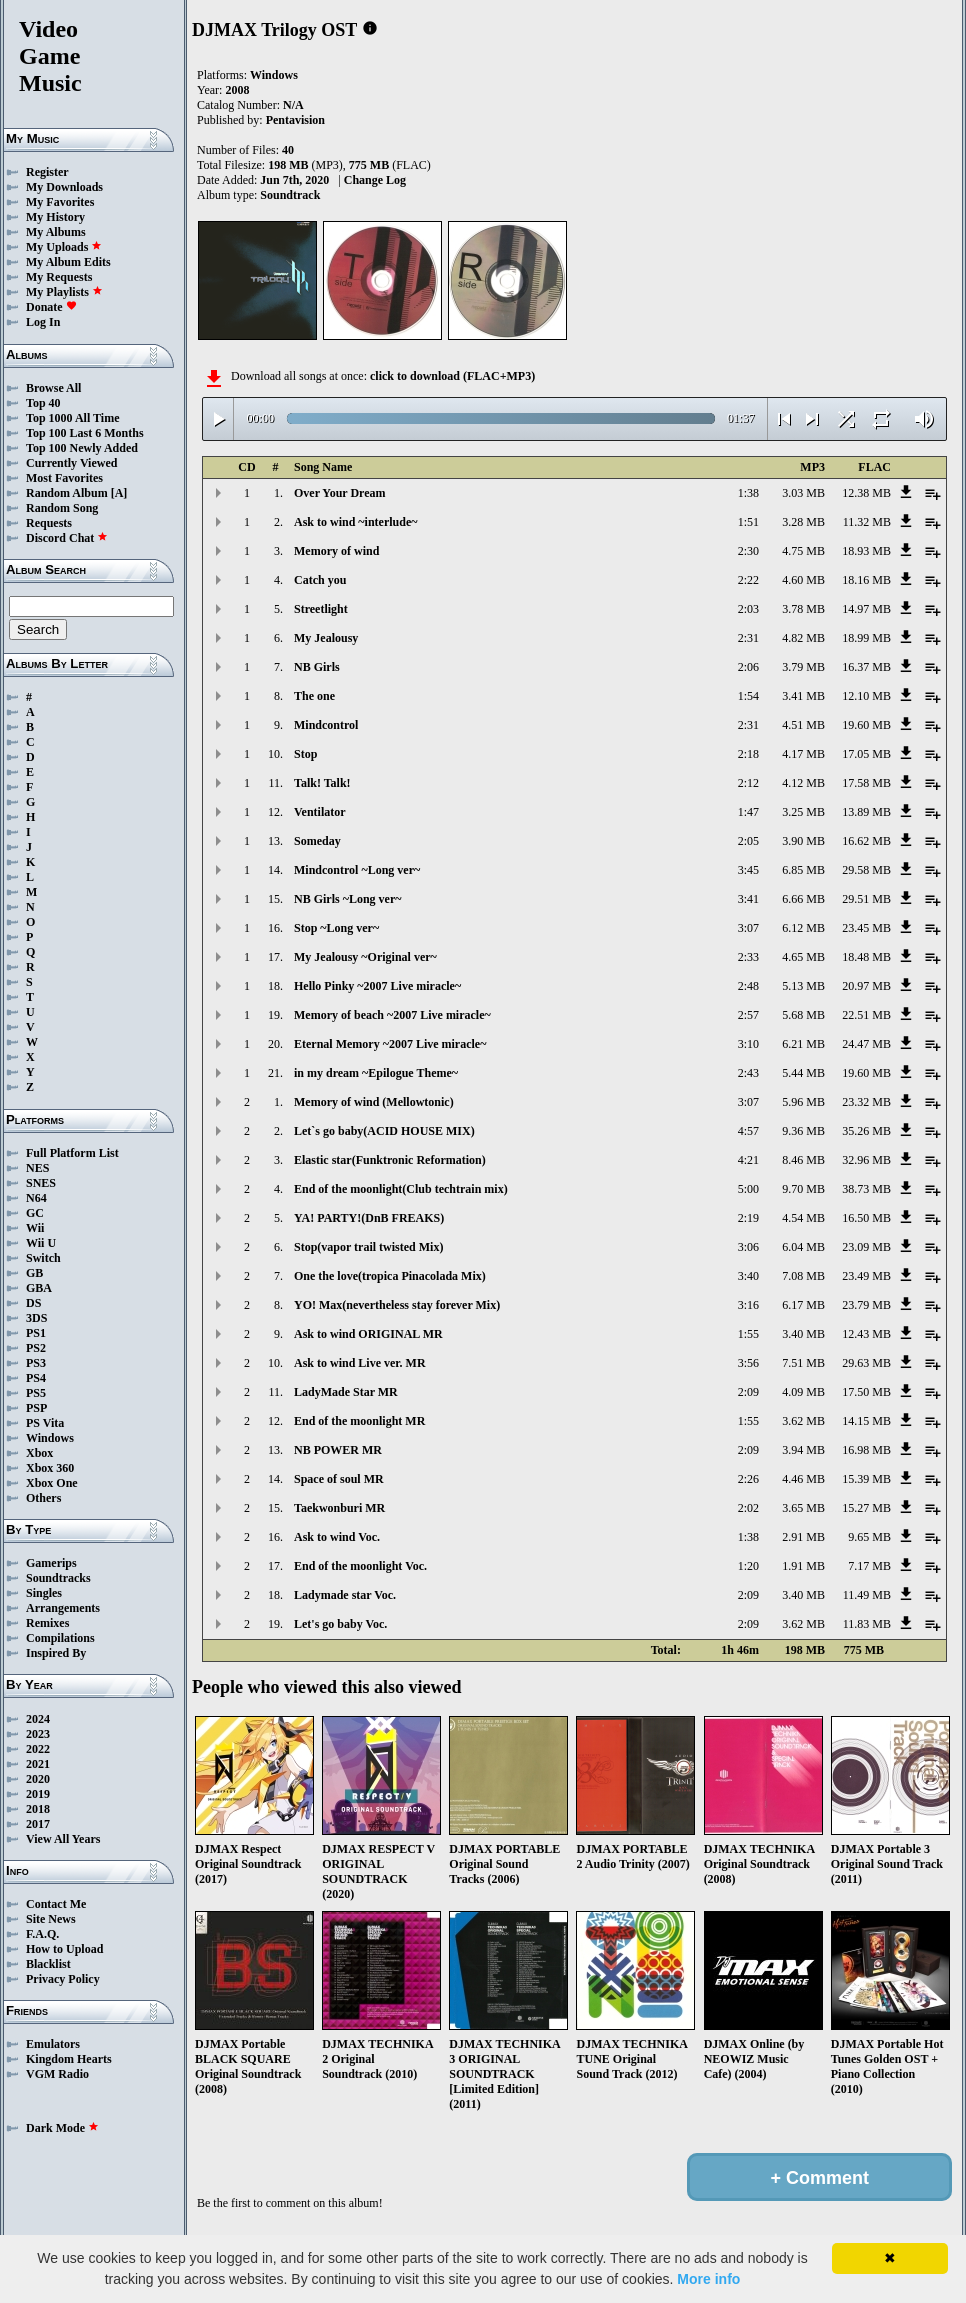  What do you see at coordinates (803, 1044) in the screenshot?
I see `6.21 MB` at bounding box center [803, 1044].